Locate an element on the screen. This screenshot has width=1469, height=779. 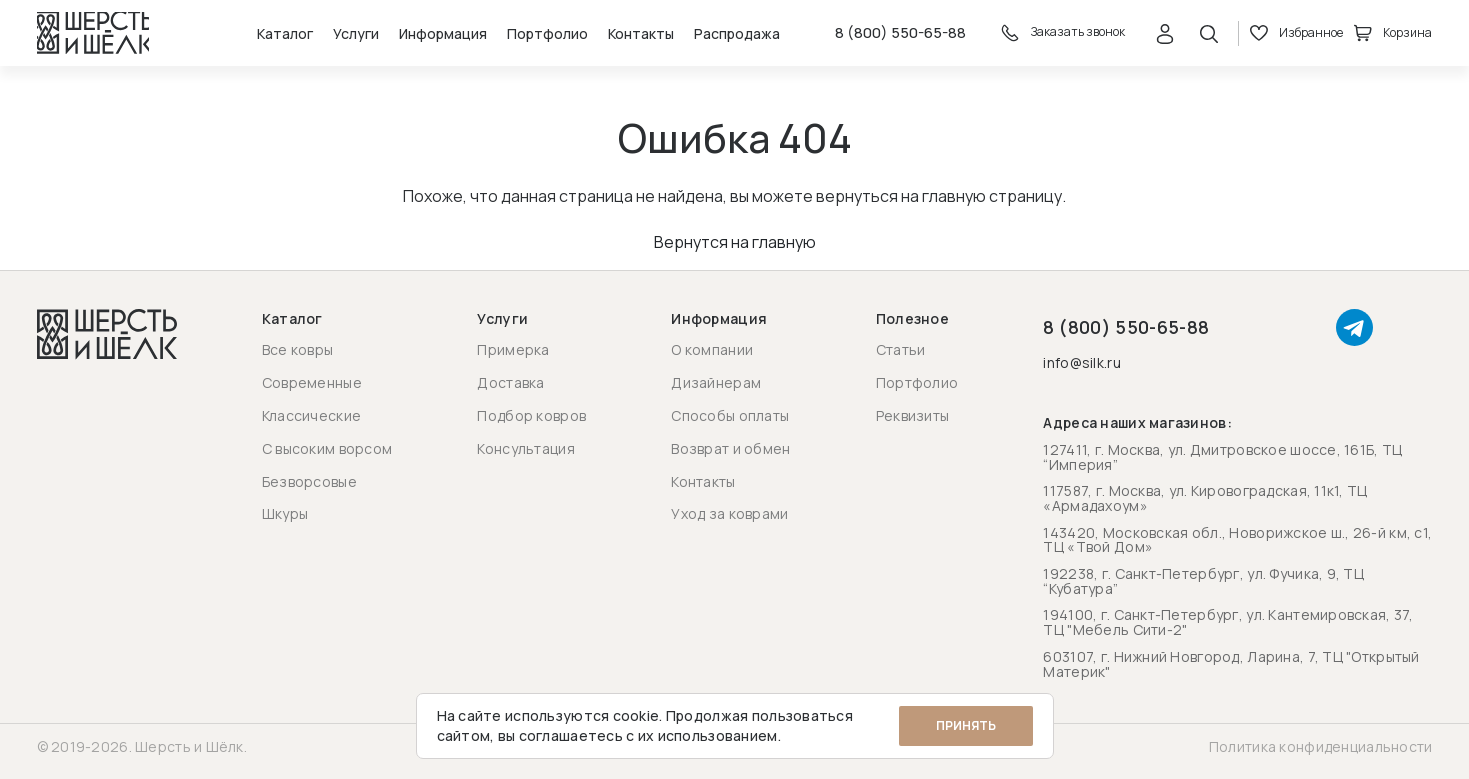
Информация is located at coordinates (426, 38).